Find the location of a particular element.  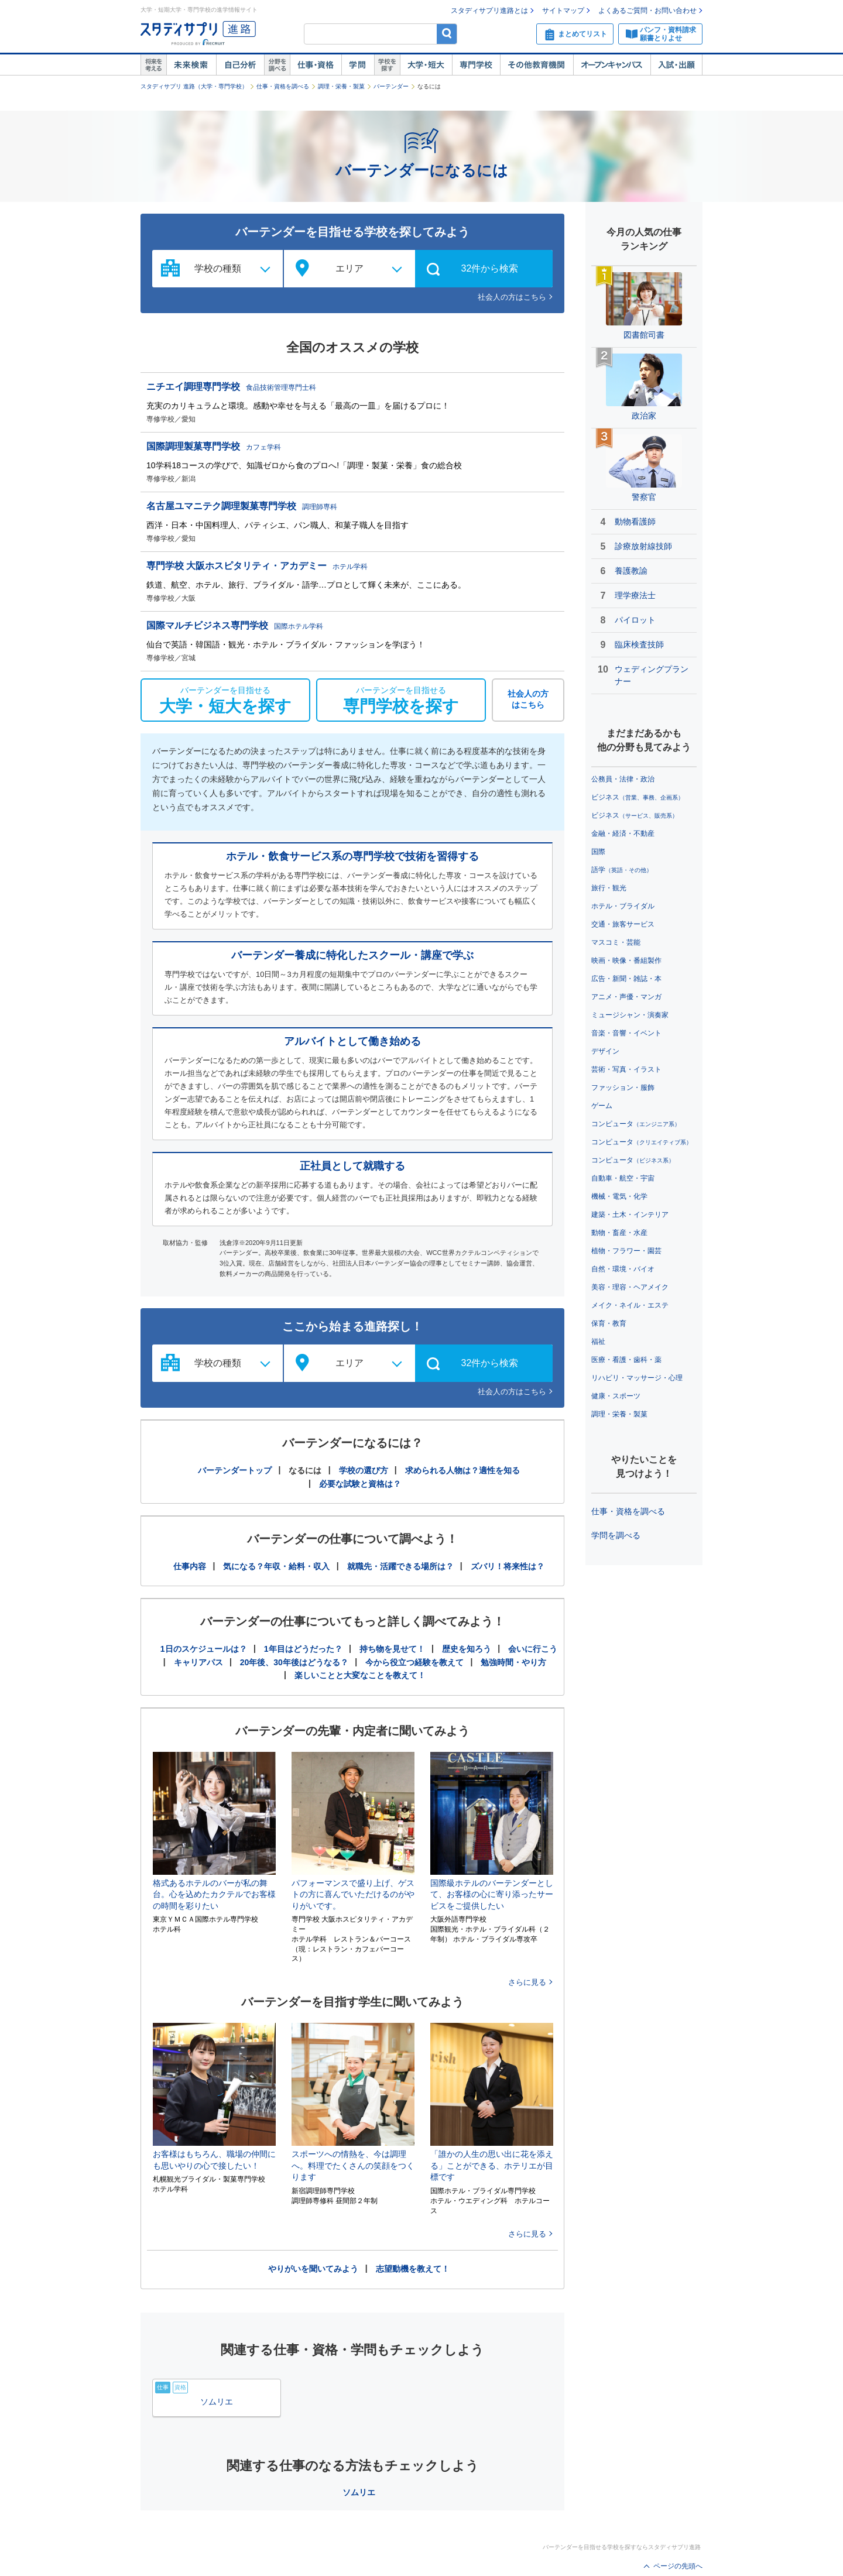

ゲーム is located at coordinates (601, 1106).